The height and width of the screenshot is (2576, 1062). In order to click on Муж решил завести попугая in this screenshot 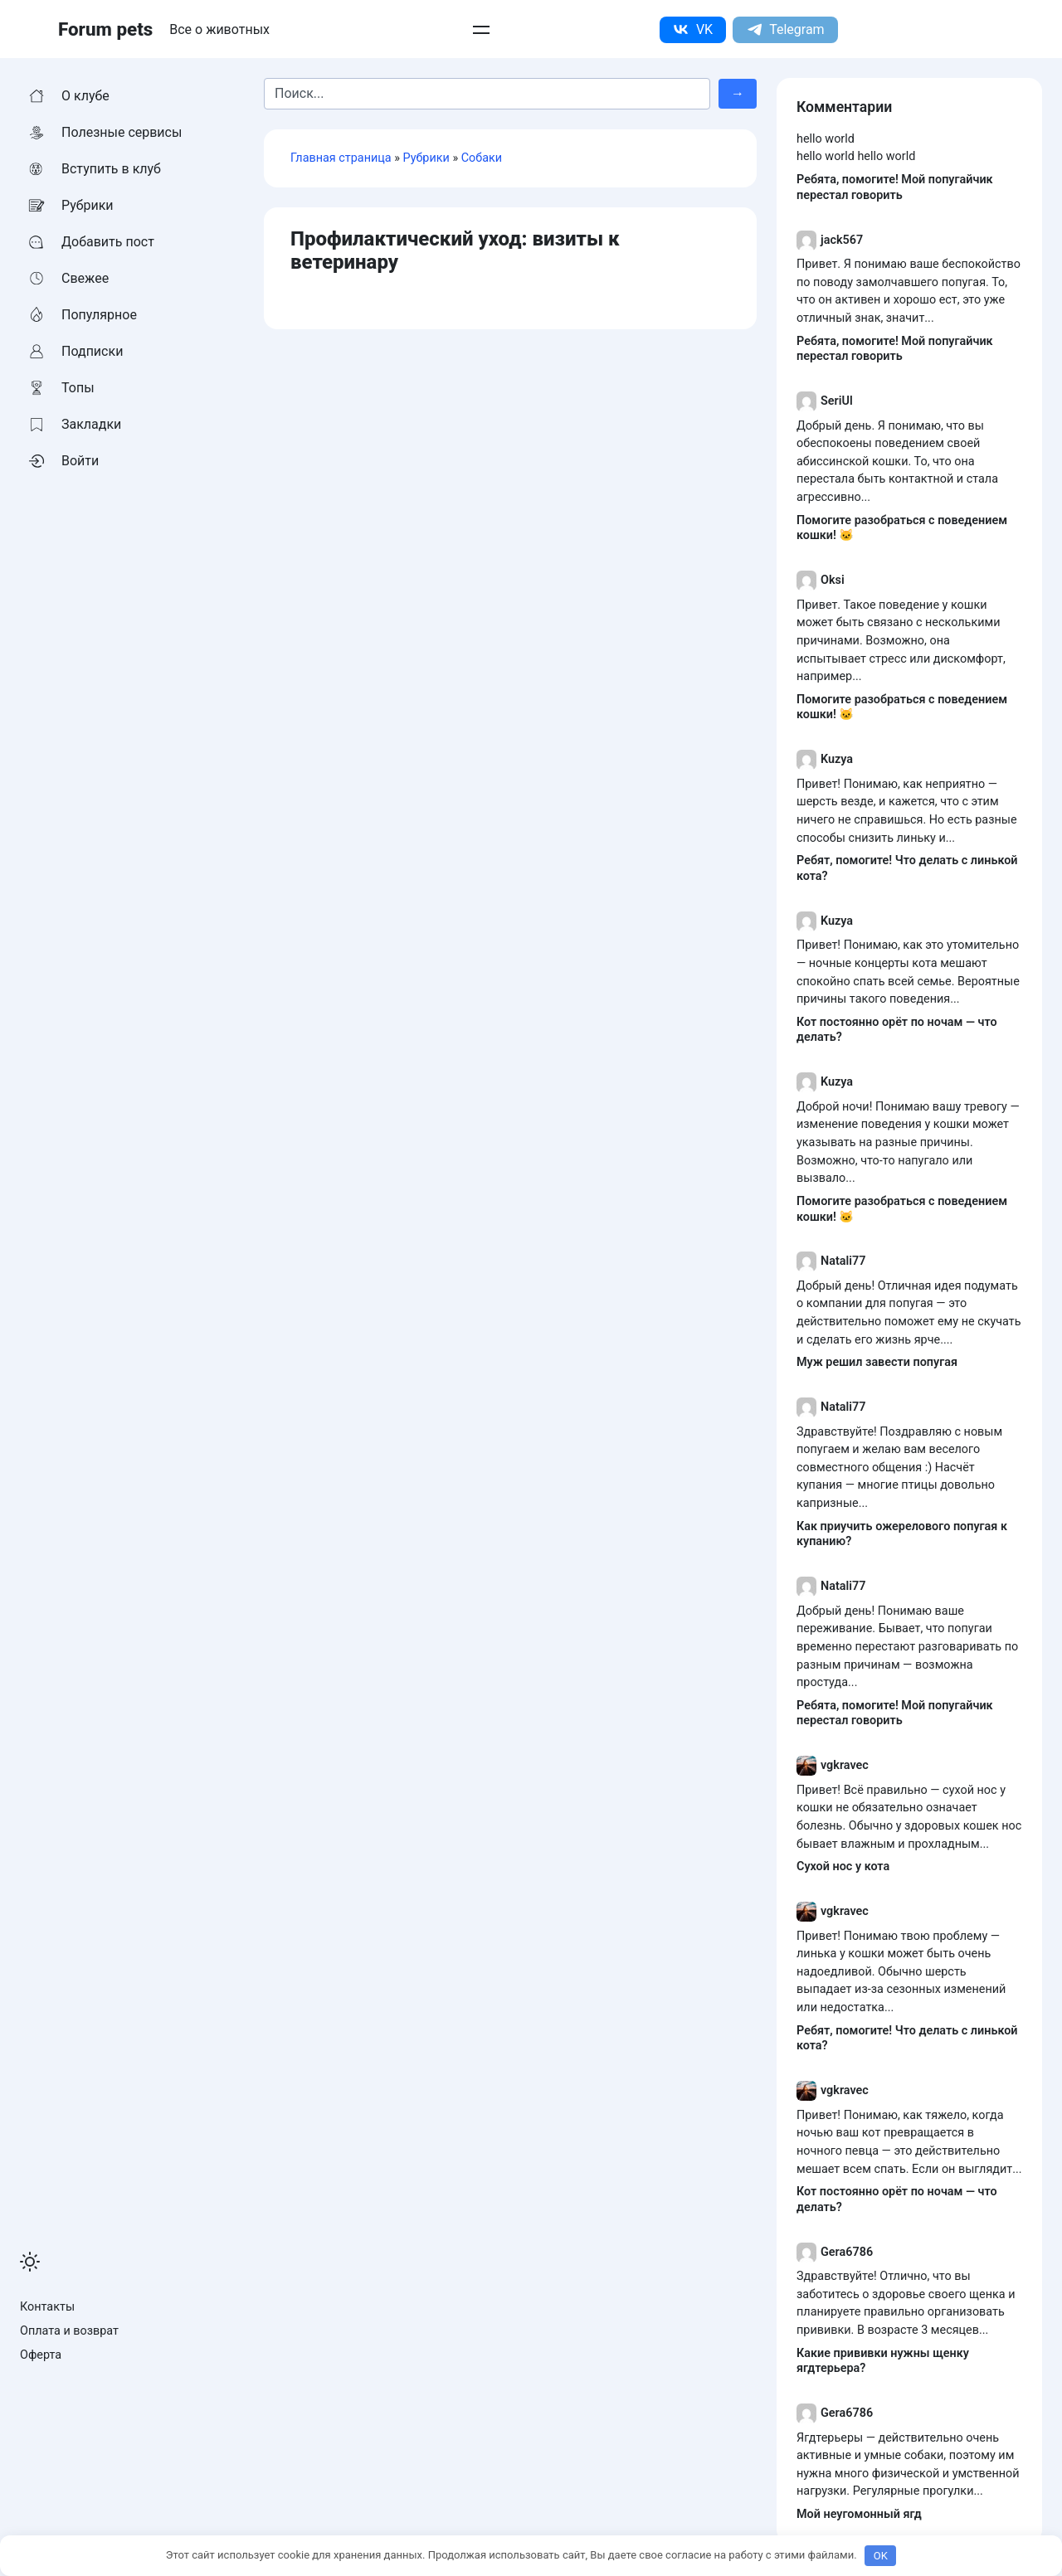, I will do `click(876, 1362)`.